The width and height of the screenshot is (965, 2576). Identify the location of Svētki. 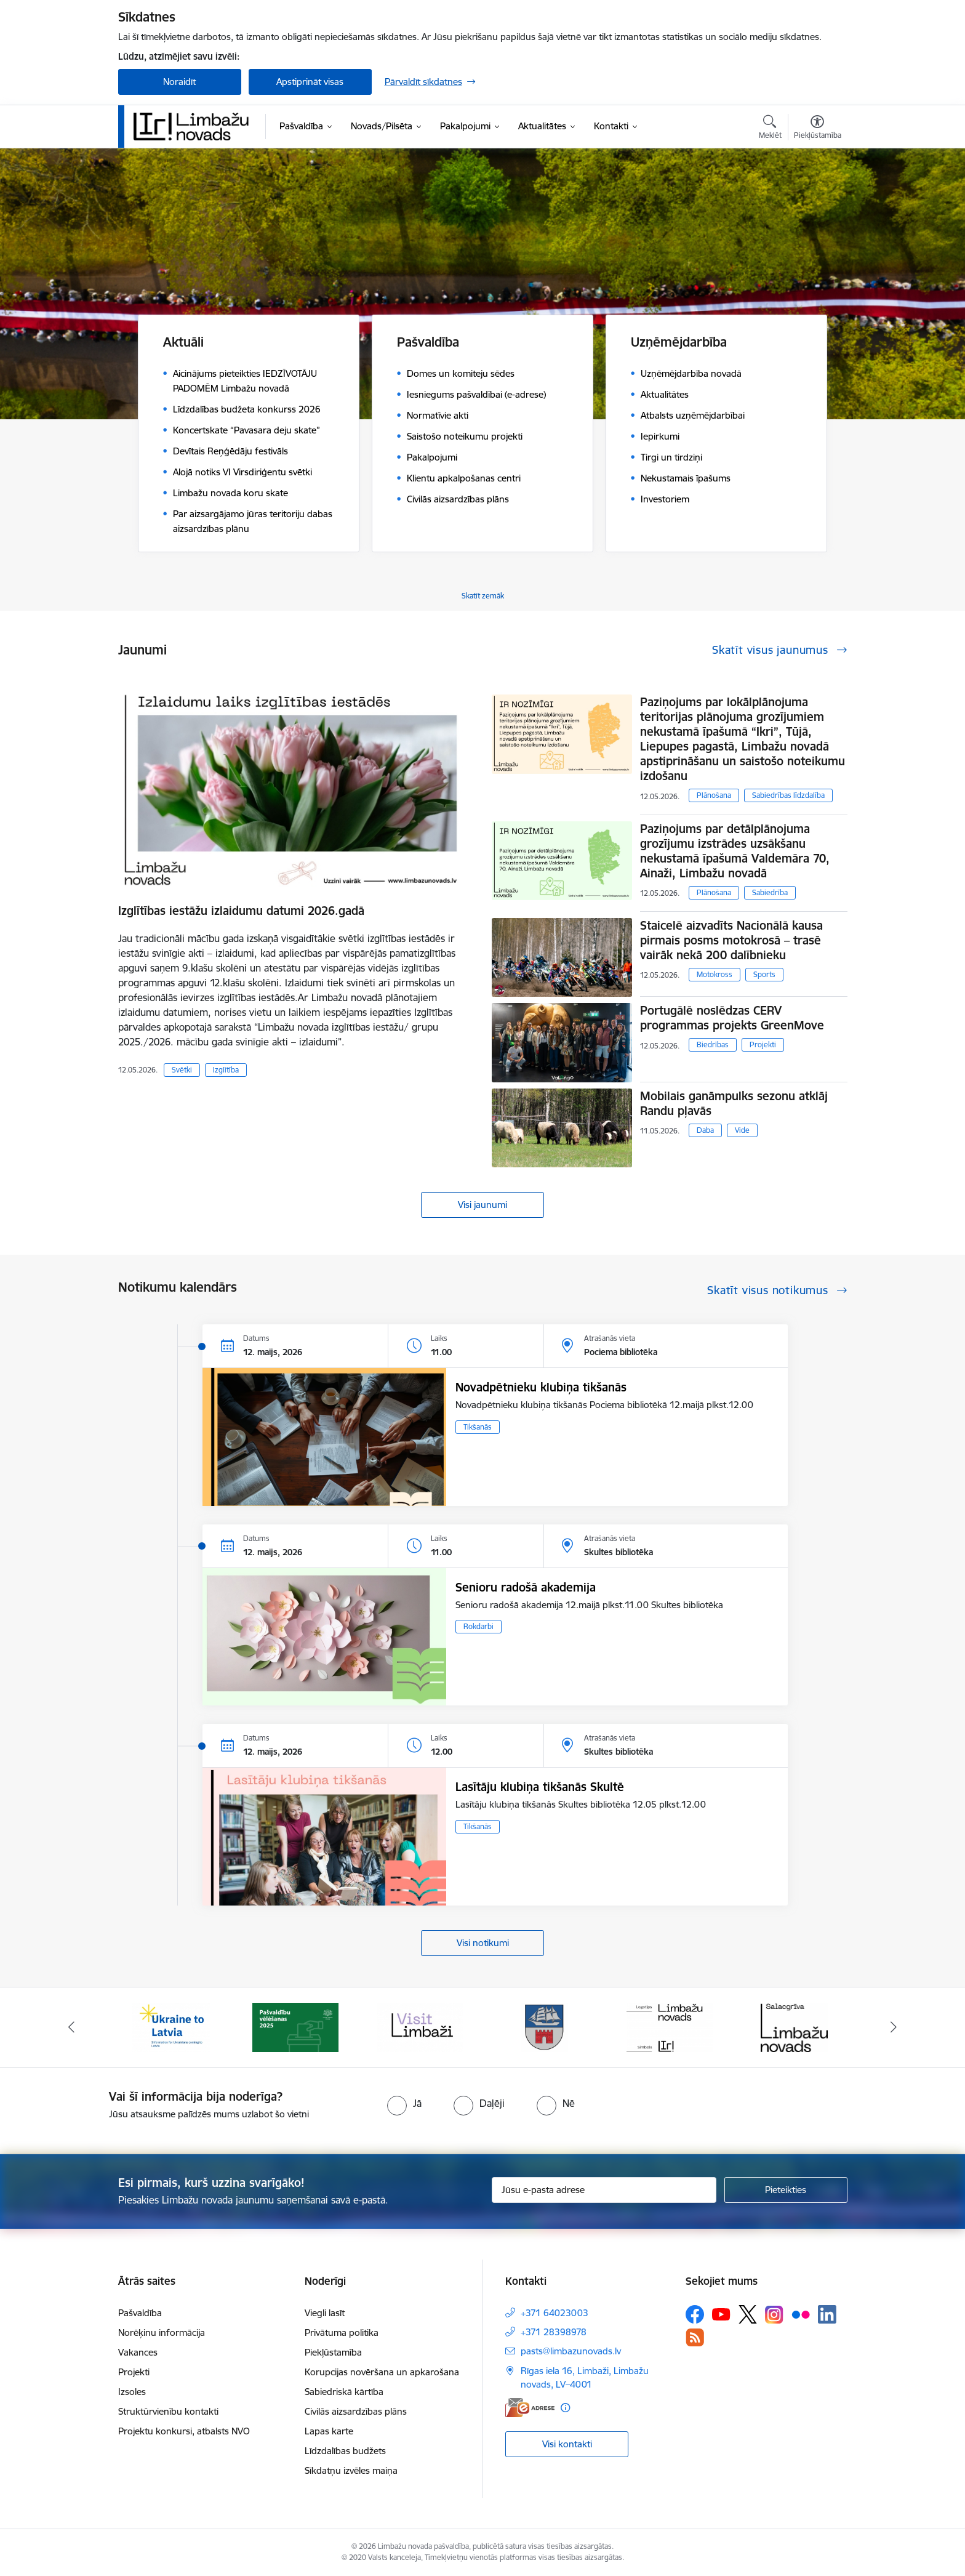
(182, 1069).